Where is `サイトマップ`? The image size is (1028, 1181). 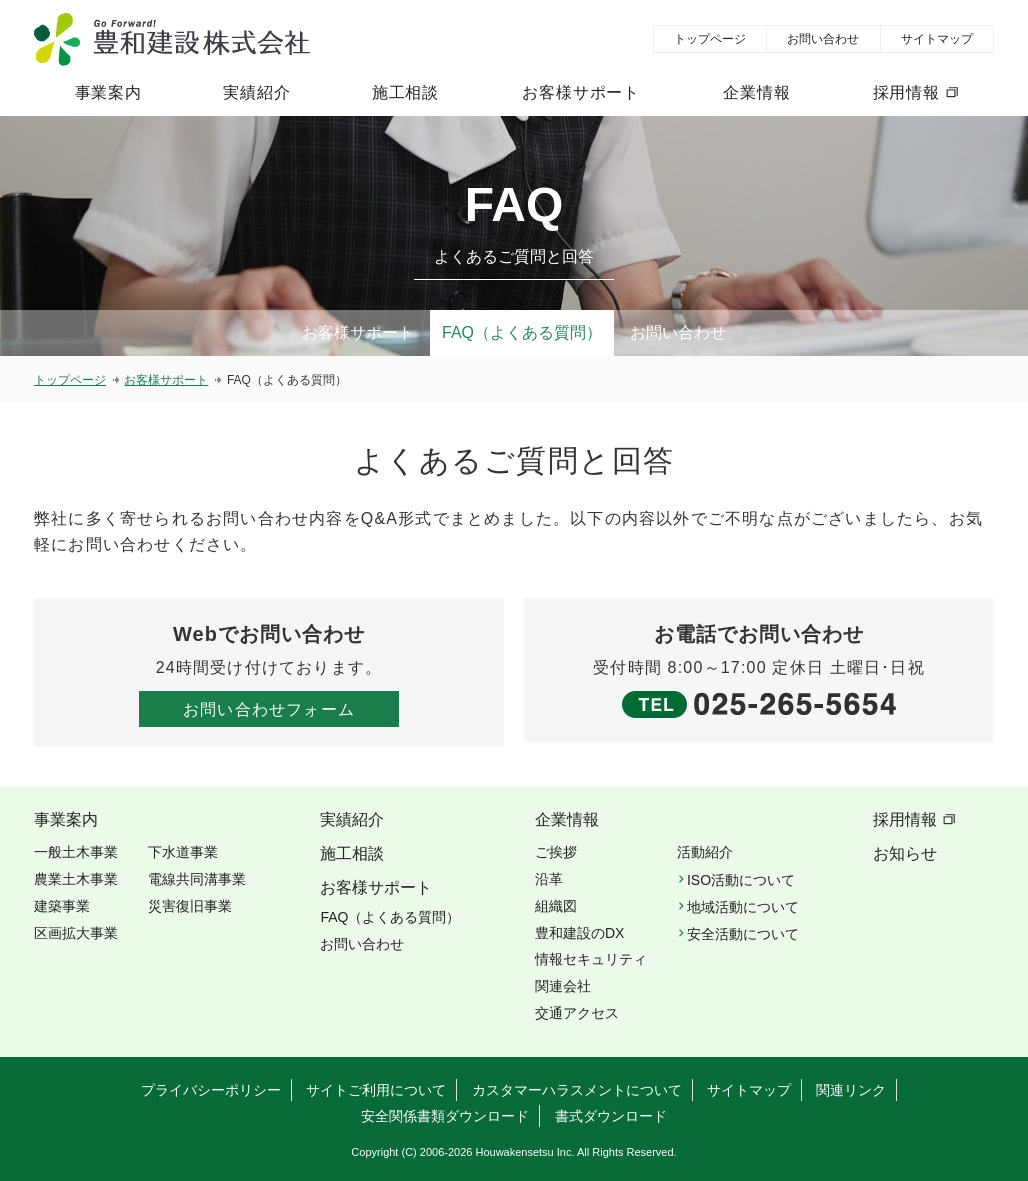
サイトマップ is located at coordinates (937, 39).